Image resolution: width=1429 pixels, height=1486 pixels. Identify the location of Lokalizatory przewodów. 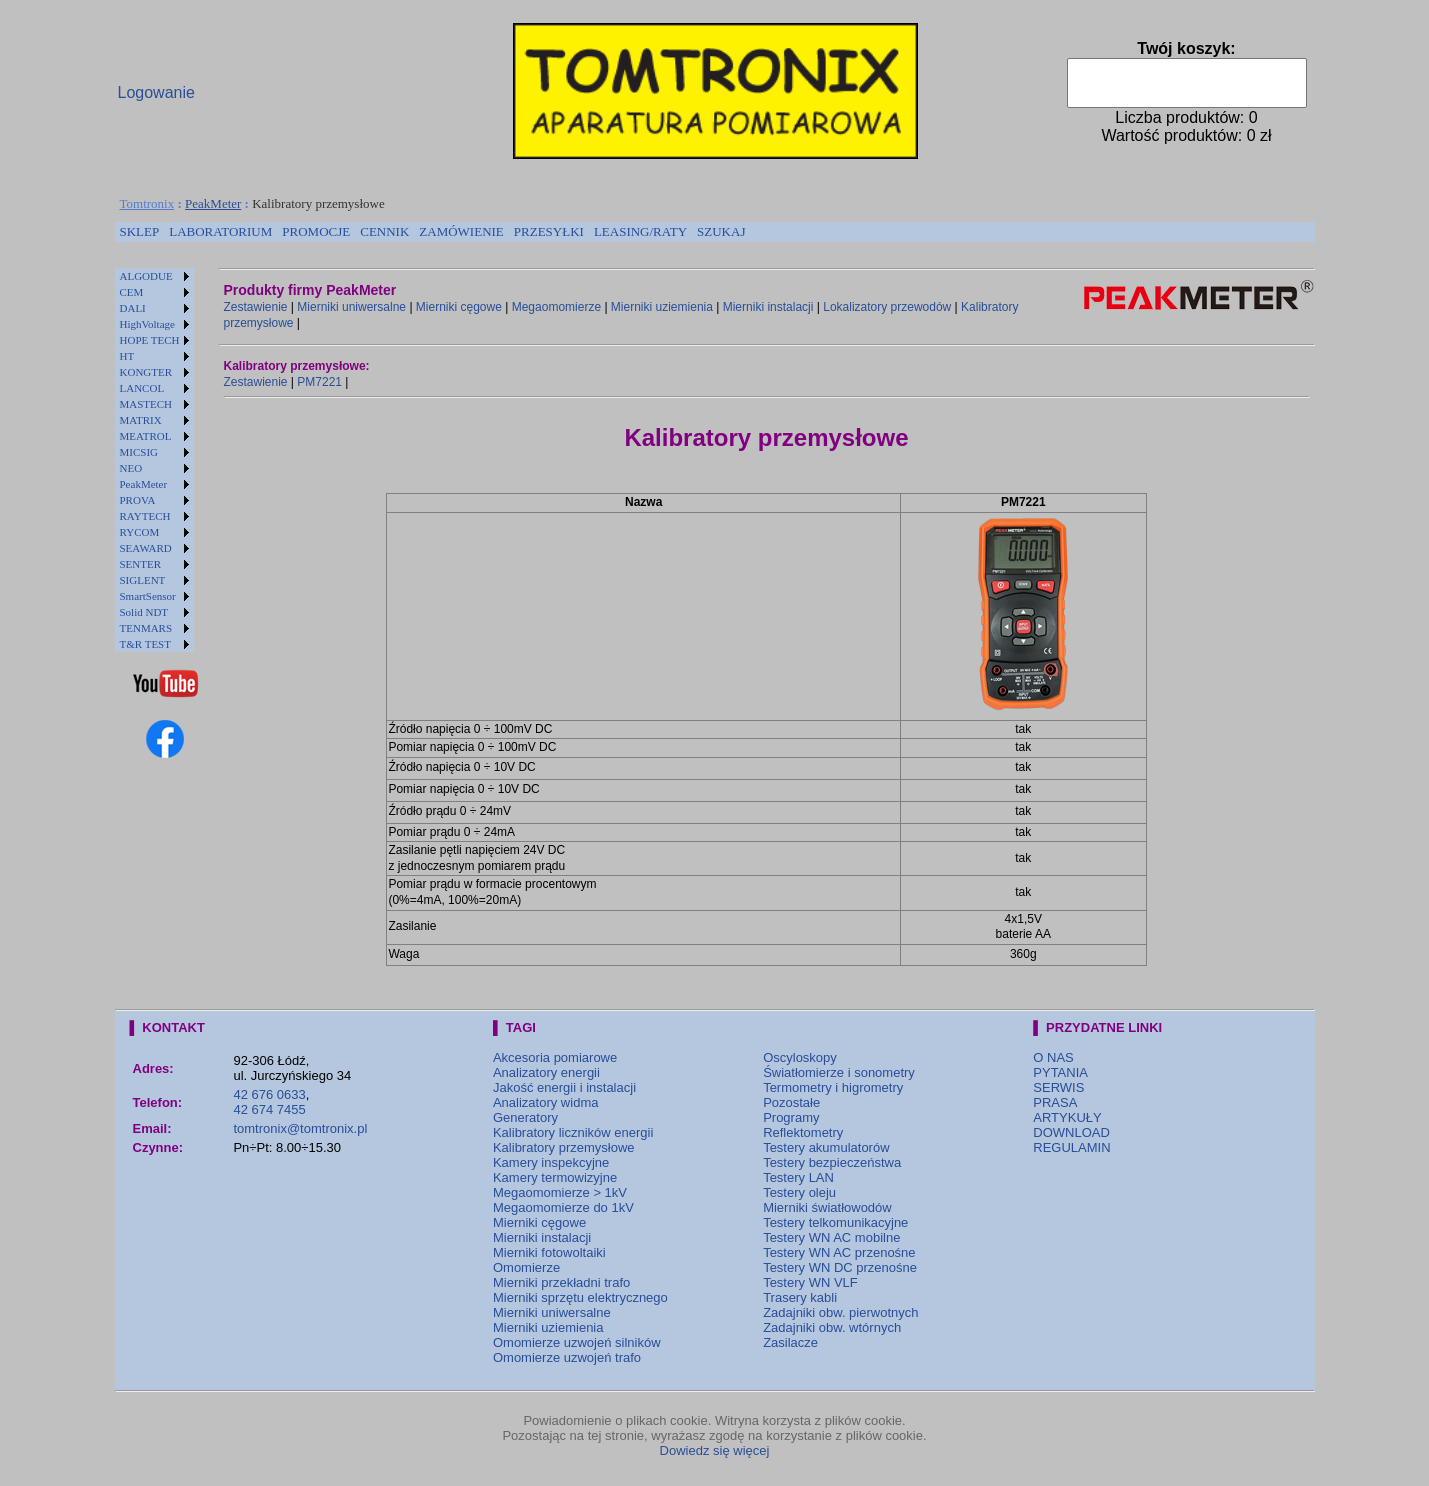
(887, 307).